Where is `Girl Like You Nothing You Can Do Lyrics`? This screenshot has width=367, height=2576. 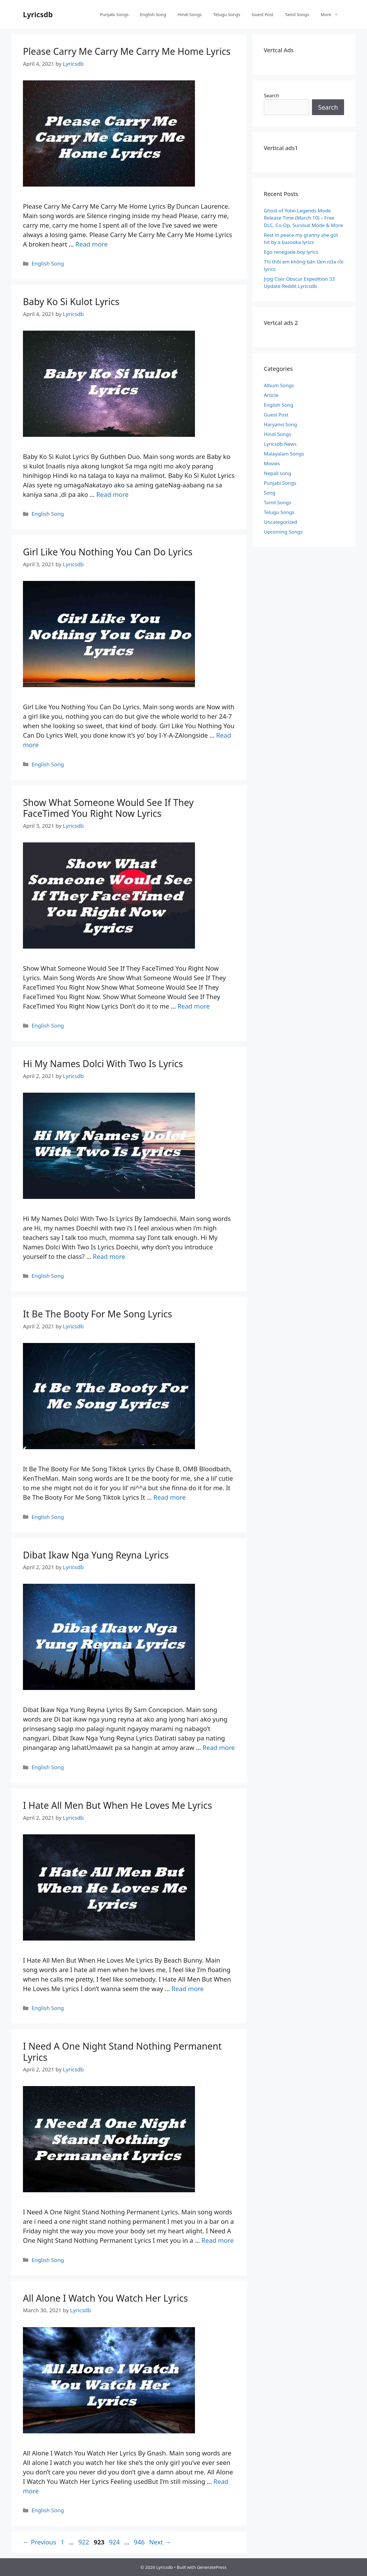
Girl Like You Nothing You Can Do Lyrics is located at coordinates (107, 552).